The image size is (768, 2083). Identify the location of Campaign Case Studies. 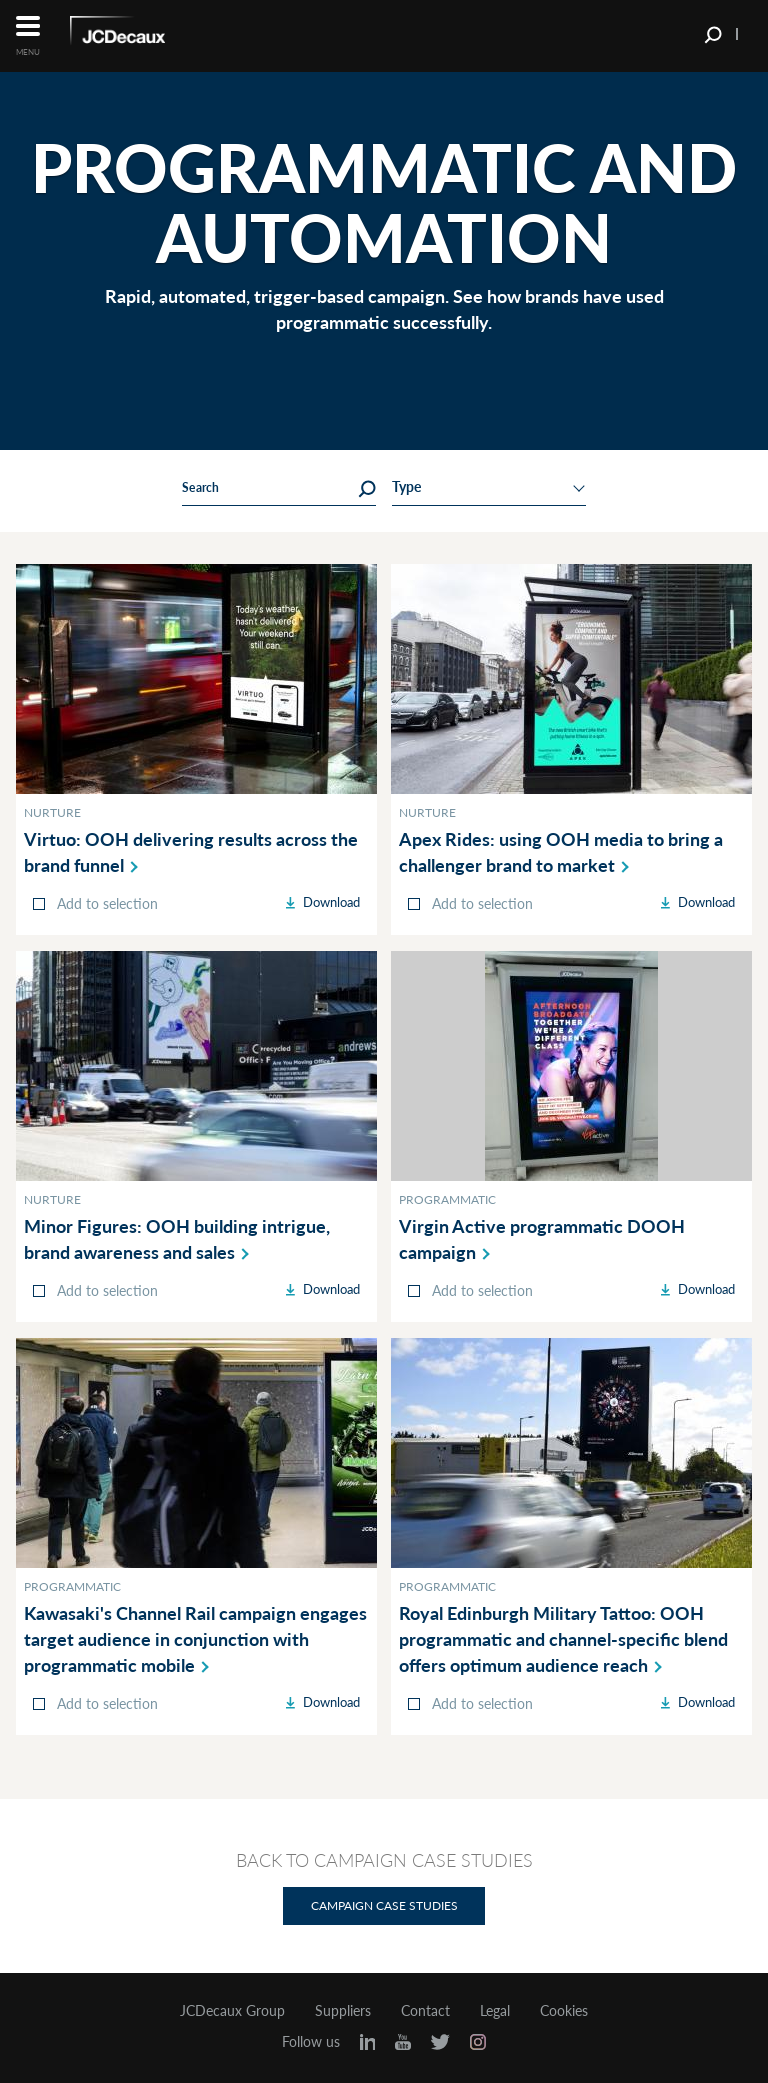
(384, 1905).